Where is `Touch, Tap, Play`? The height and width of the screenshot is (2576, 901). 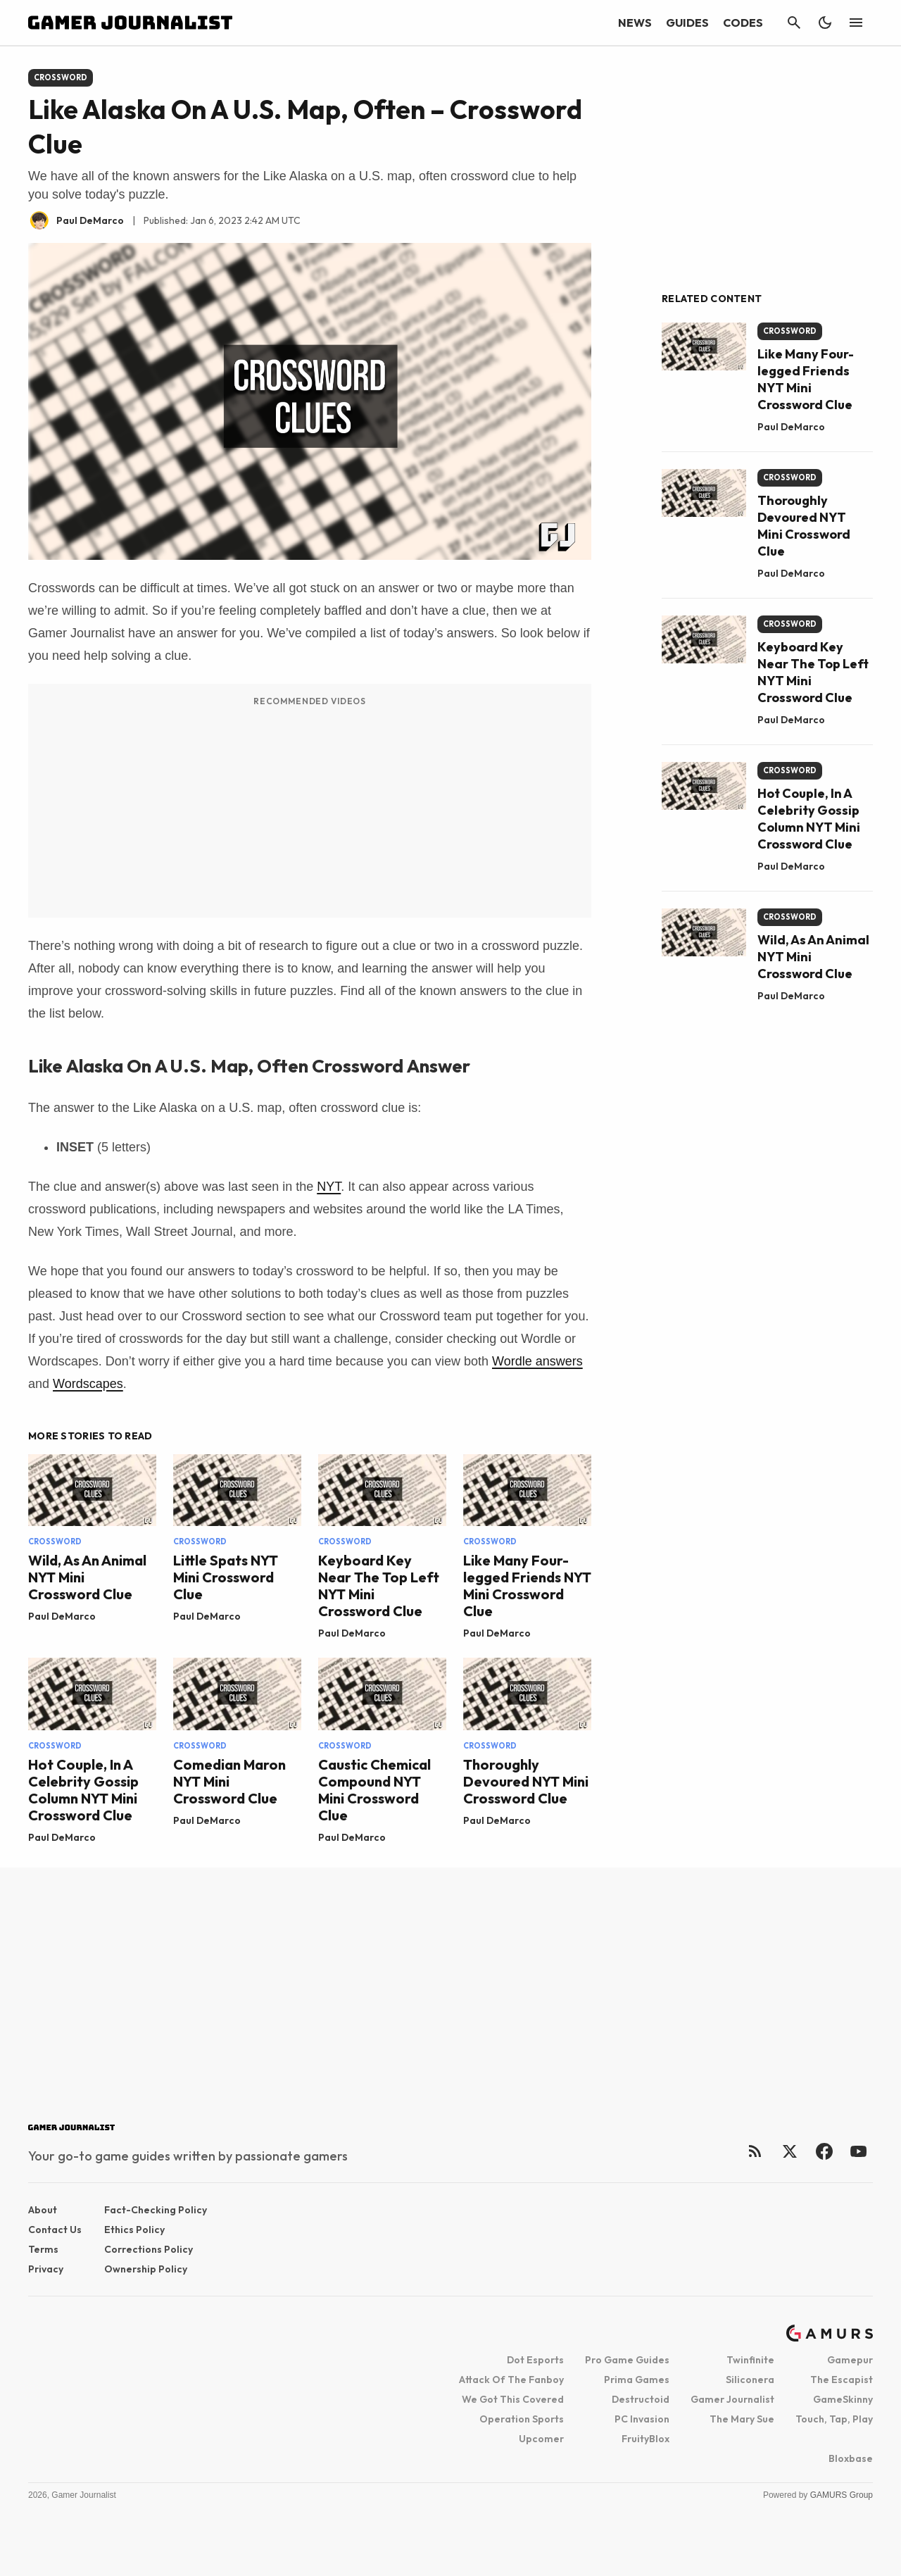 Touch, Tap, Play is located at coordinates (834, 2419).